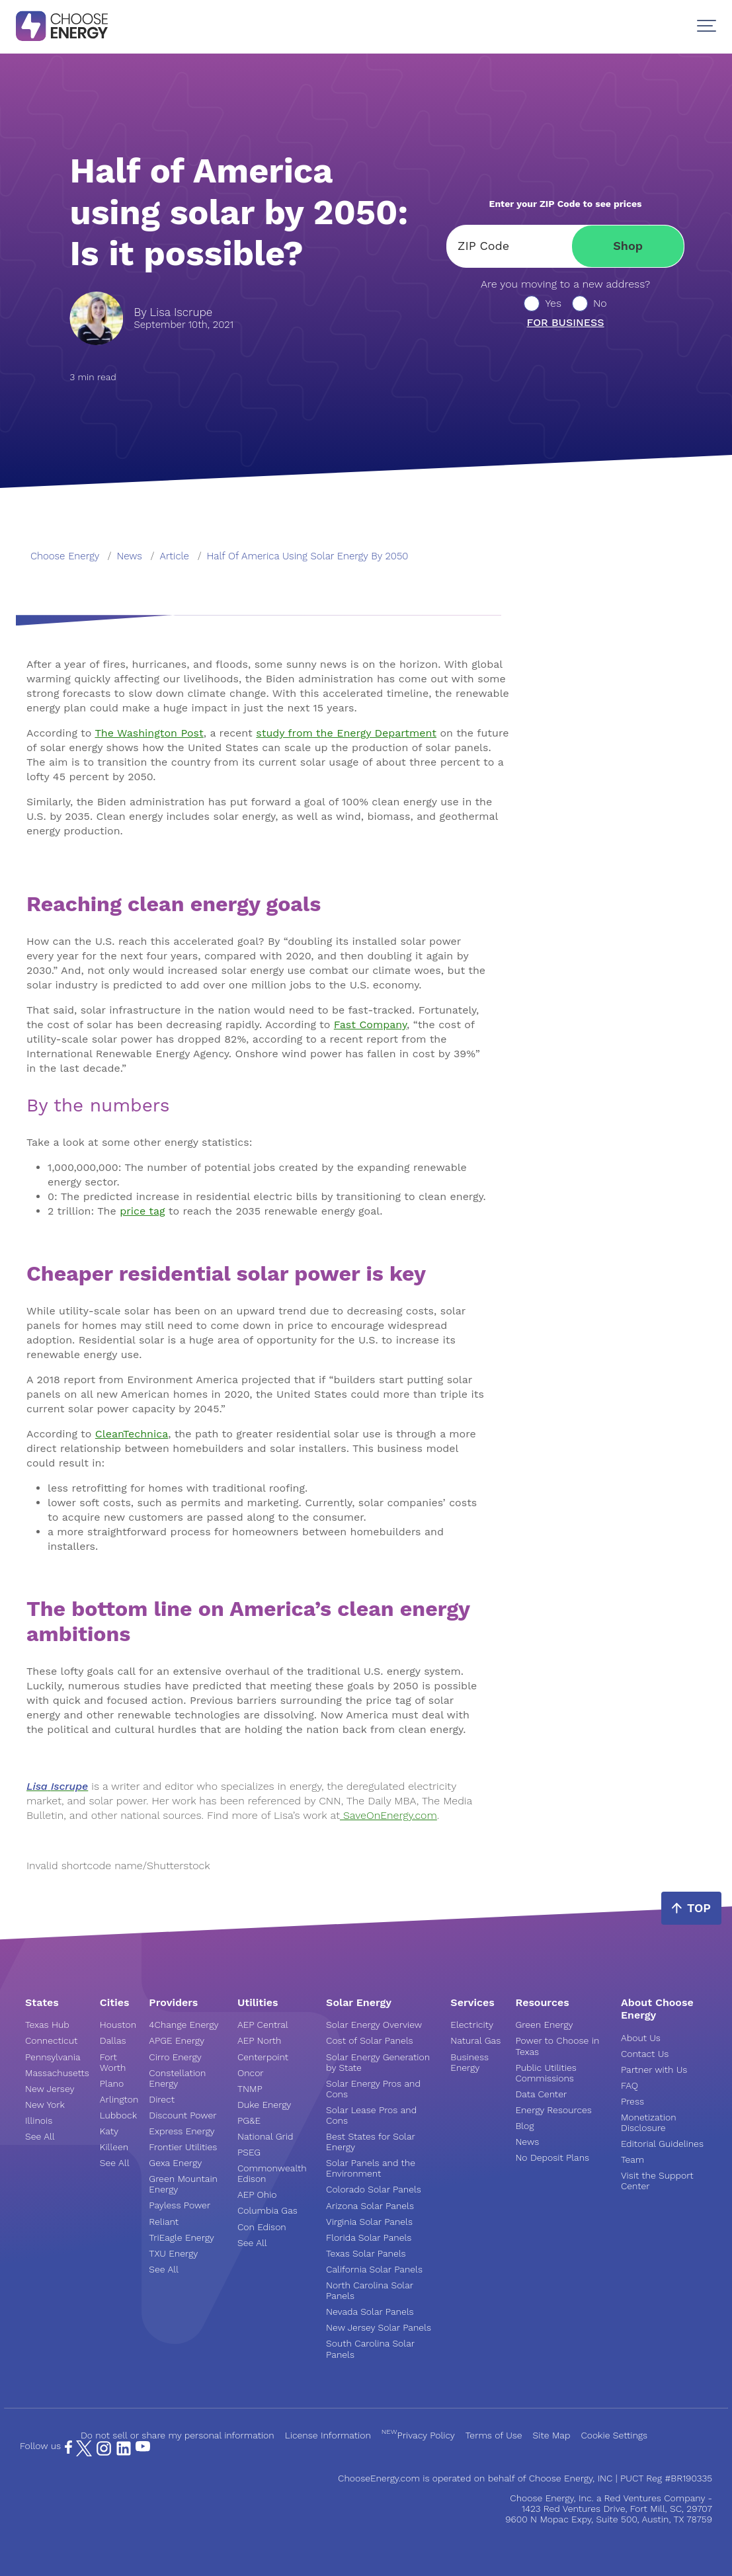 Image resolution: width=732 pixels, height=2576 pixels. I want to click on Nevada Solar Panels, so click(370, 2311).